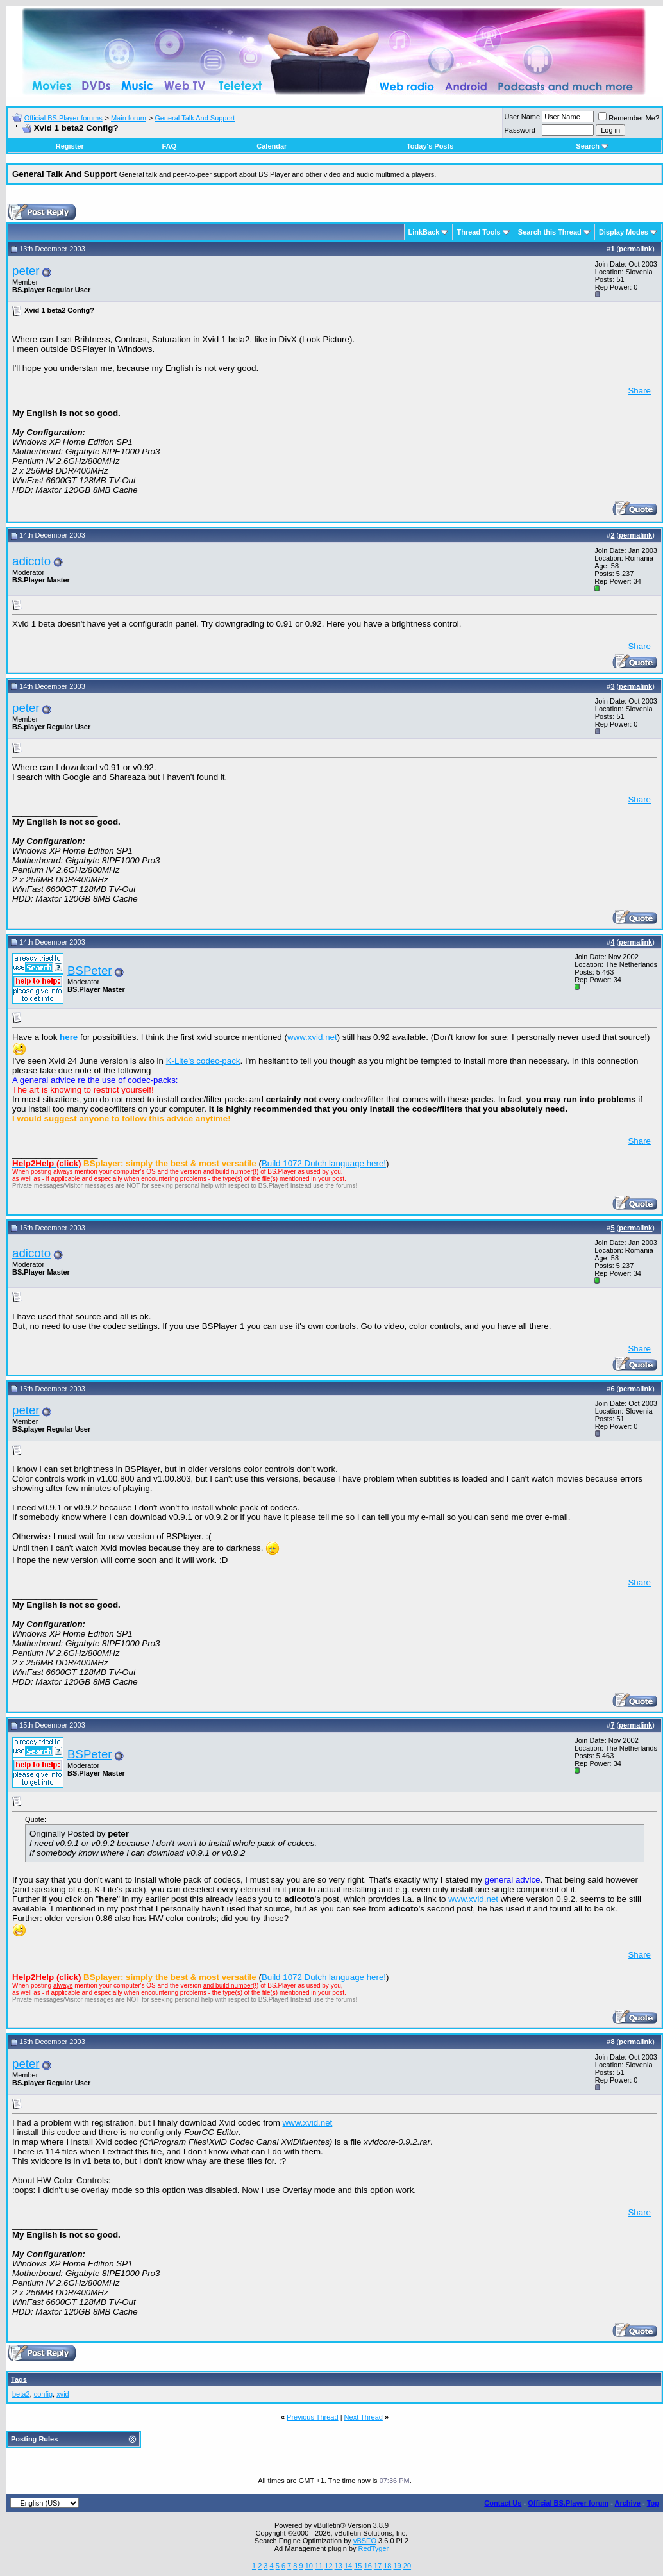  What do you see at coordinates (89, 970) in the screenshot?
I see `BSPeter` at bounding box center [89, 970].